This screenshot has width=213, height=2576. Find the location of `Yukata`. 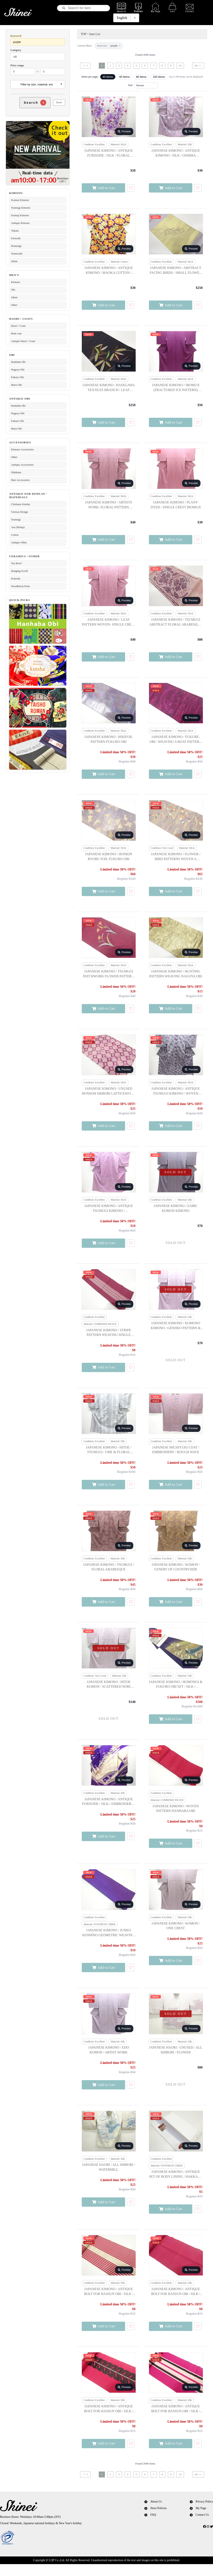

Yukata is located at coordinates (15, 230).